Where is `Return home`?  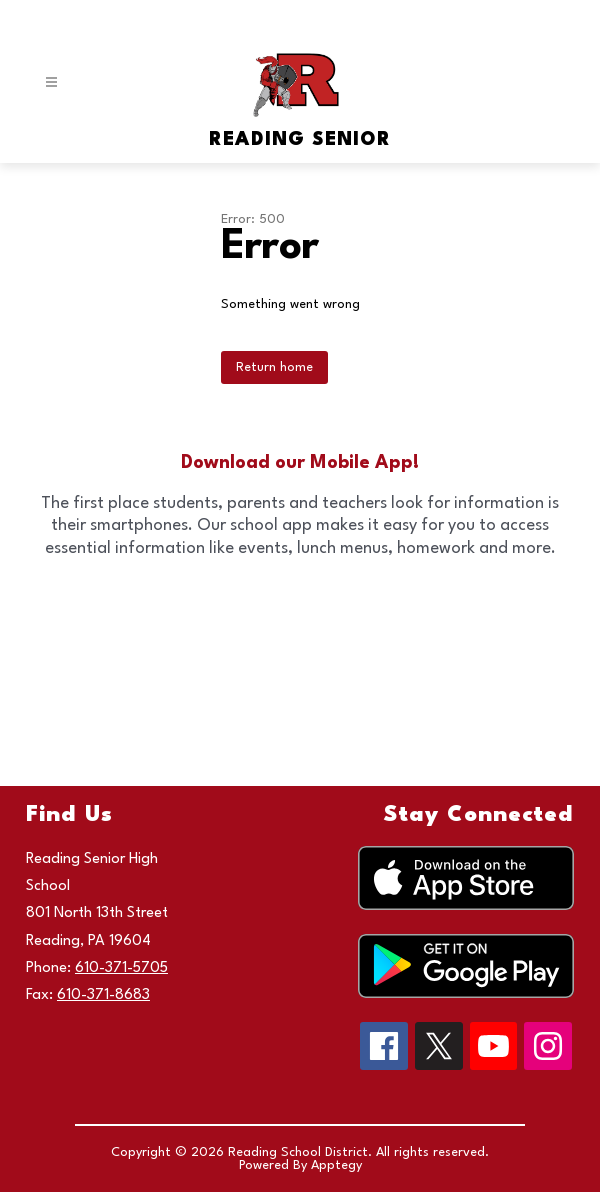 Return home is located at coordinates (274, 367).